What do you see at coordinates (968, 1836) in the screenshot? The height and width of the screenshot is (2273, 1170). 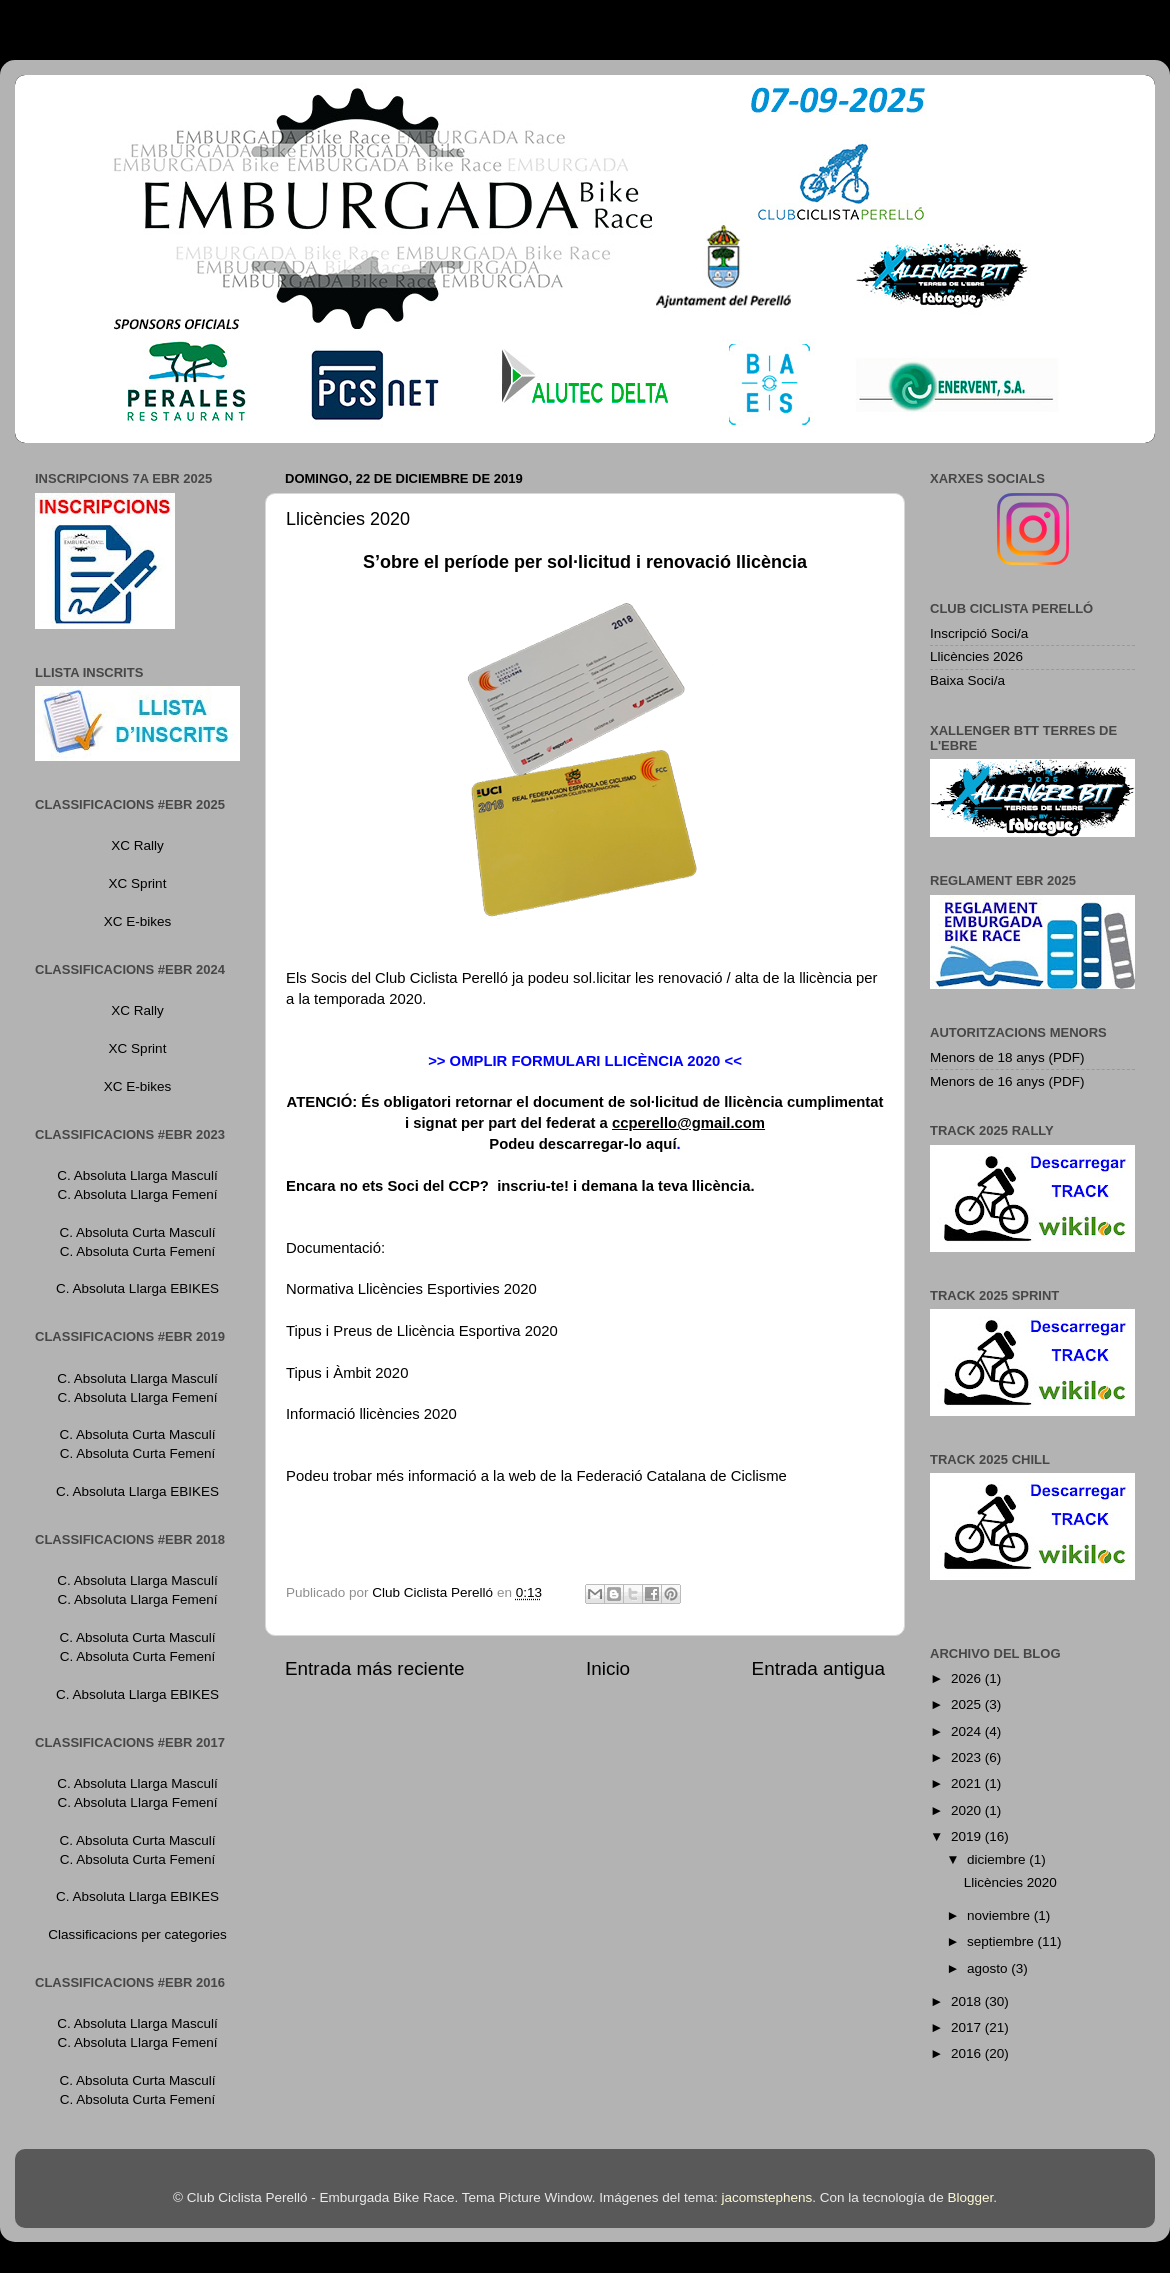 I see `2019` at bounding box center [968, 1836].